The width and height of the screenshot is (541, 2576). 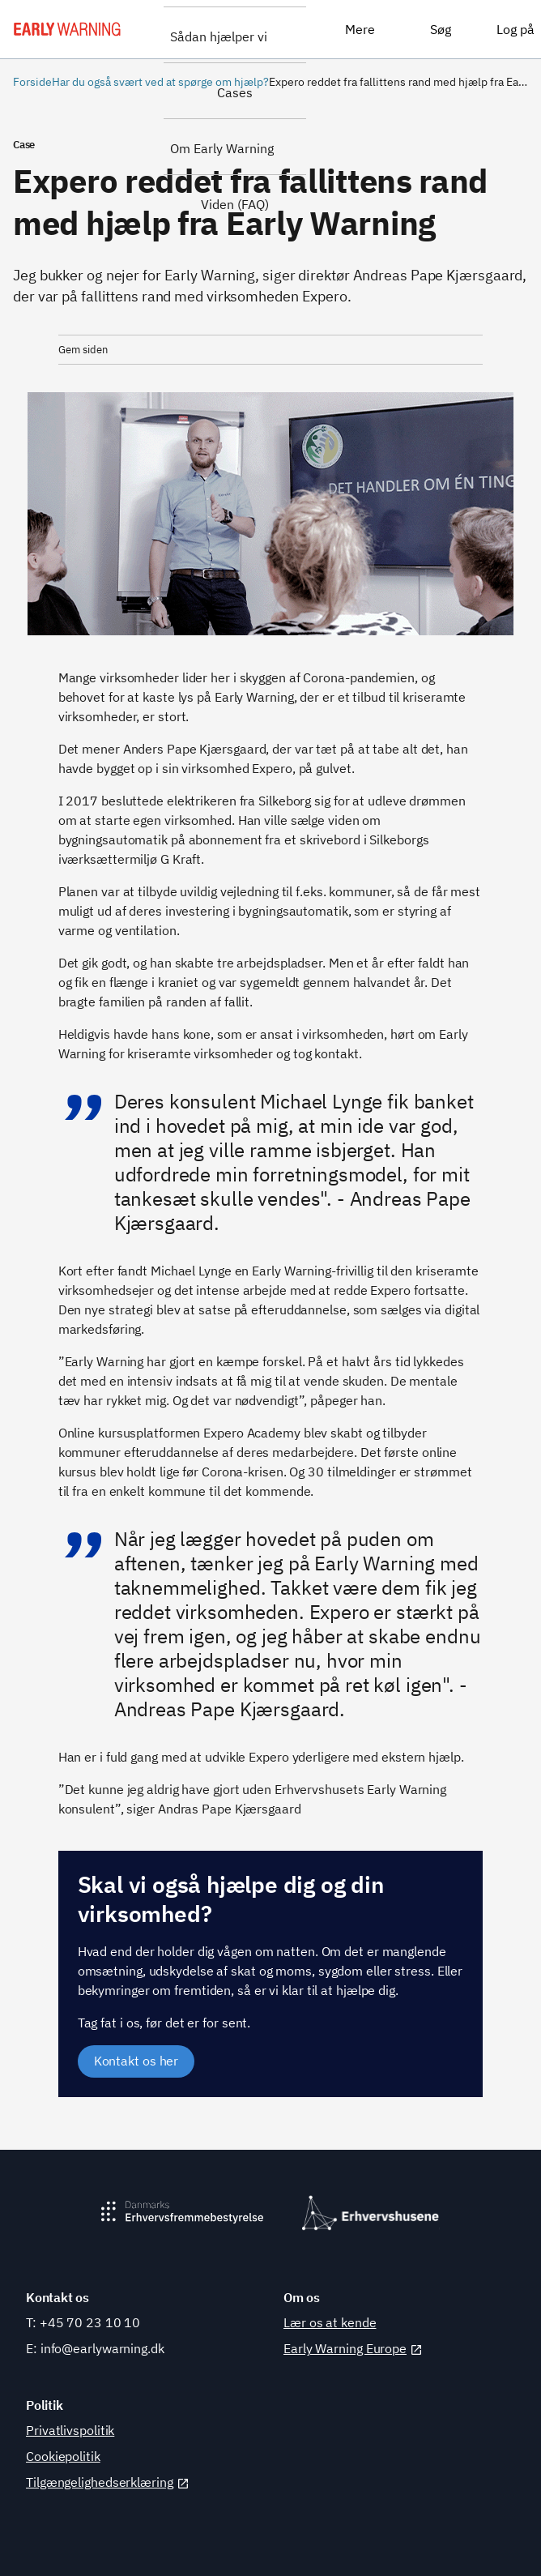 I want to click on Early Warning Europe, so click(x=353, y=2348).